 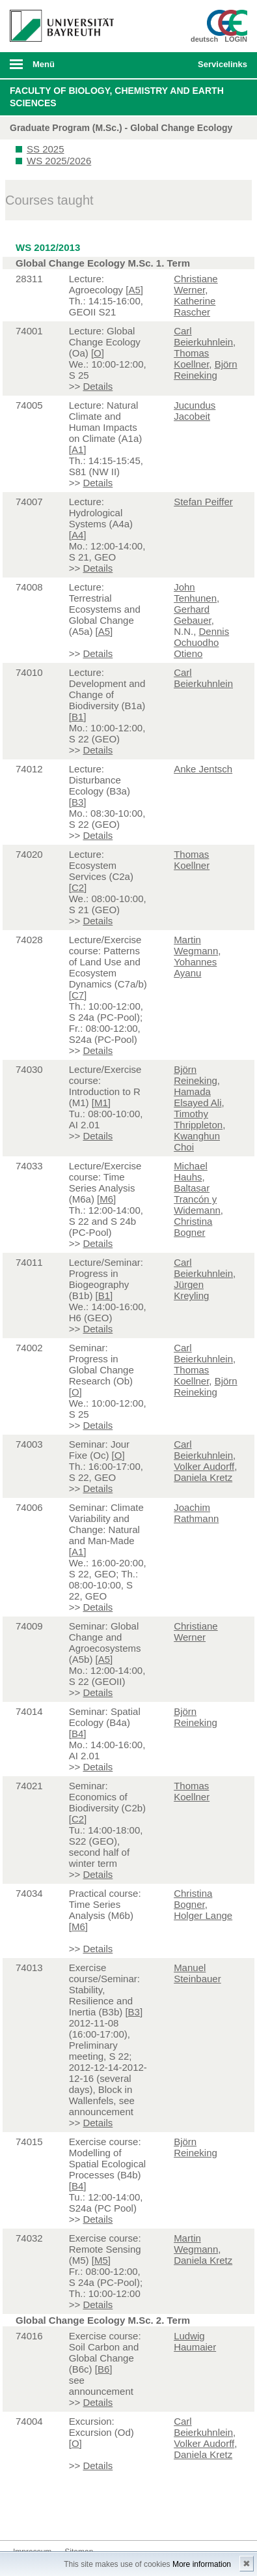 What do you see at coordinates (205, 370) in the screenshot?
I see `Björn Reineking` at bounding box center [205, 370].